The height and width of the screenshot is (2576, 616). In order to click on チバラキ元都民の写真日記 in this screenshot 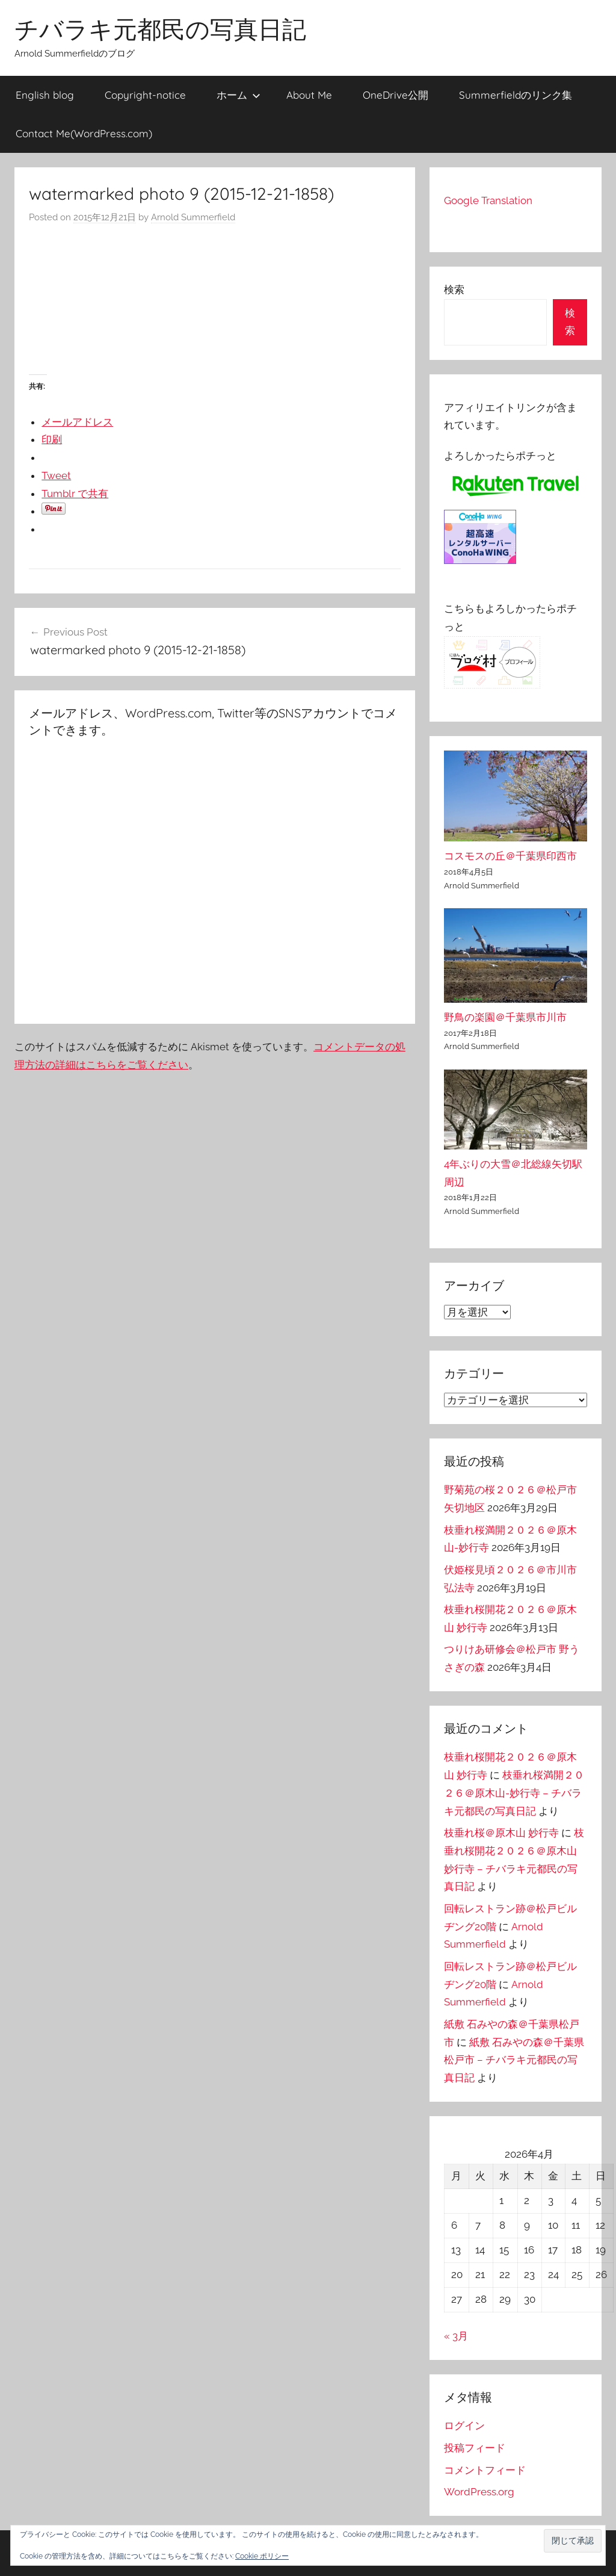, I will do `click(160, 29)`.